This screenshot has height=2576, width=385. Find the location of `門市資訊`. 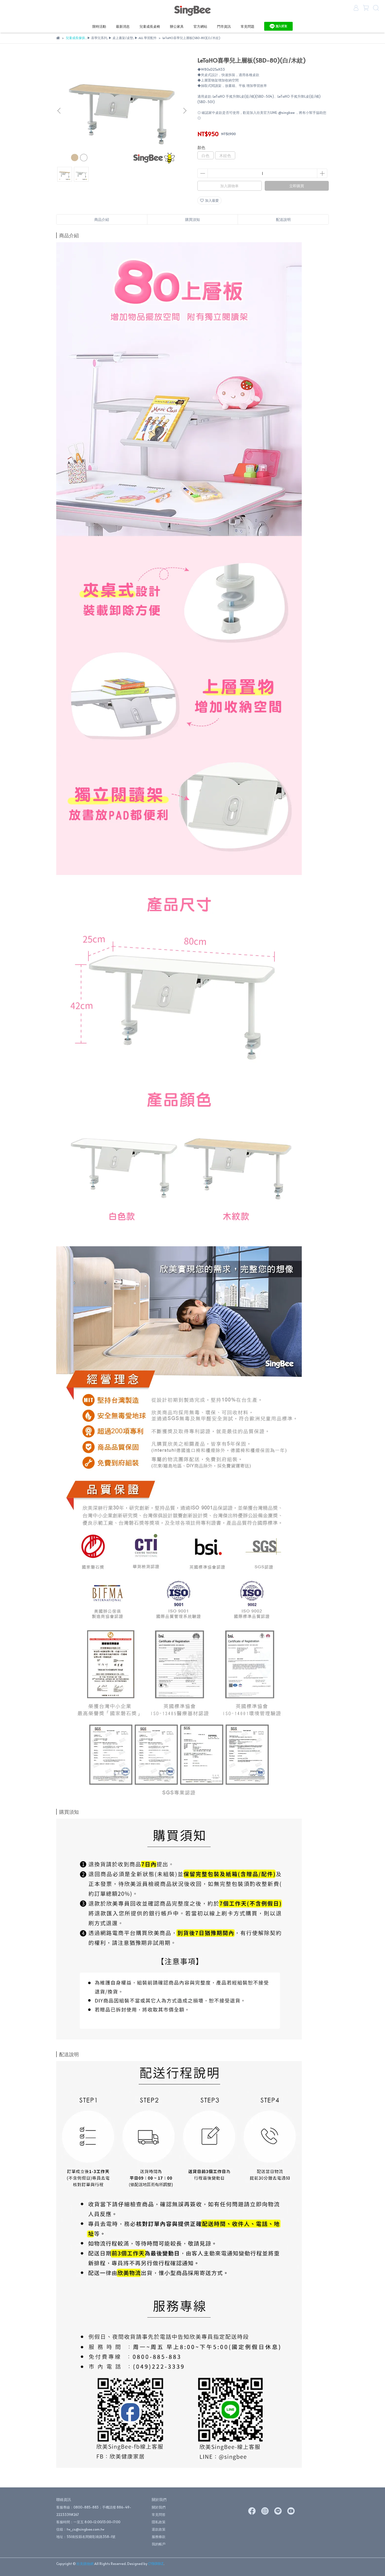

門市資訊 is located at coordinates (224, 26).